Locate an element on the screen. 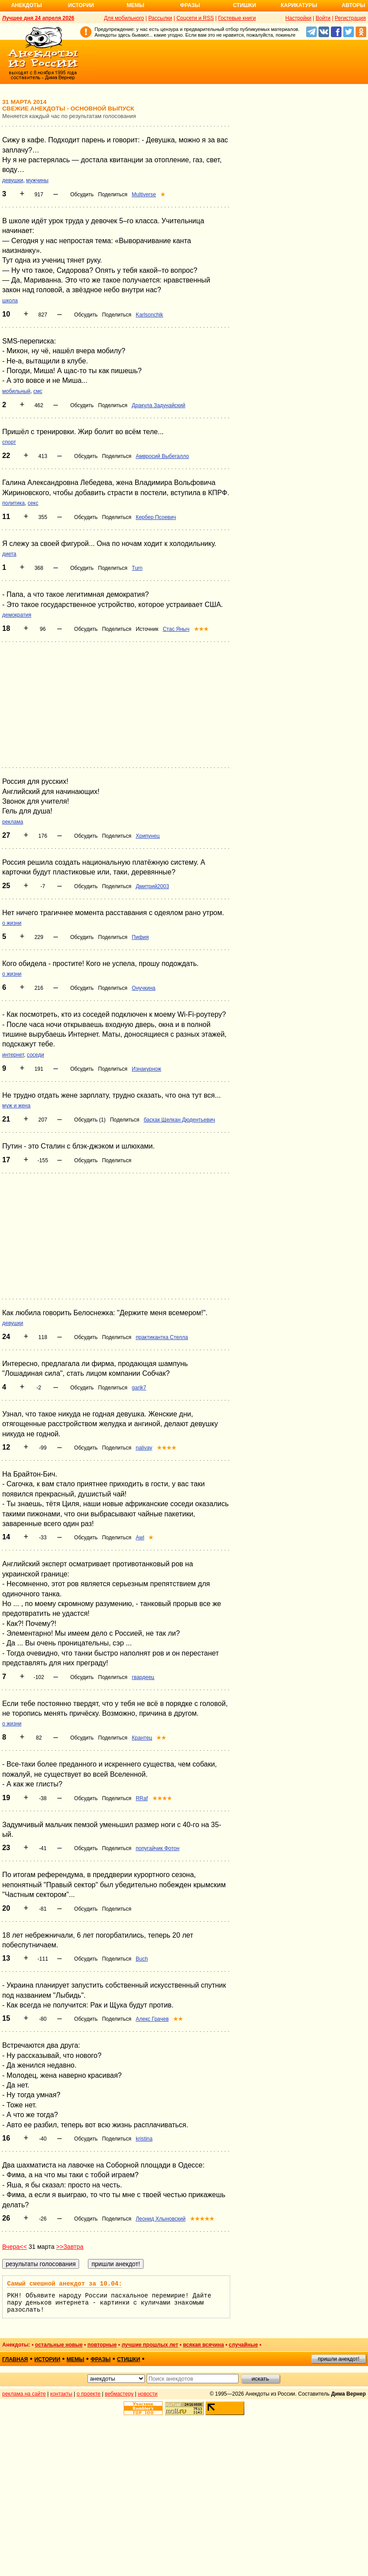  Karlsonchik is located at coordinates (149, 315).